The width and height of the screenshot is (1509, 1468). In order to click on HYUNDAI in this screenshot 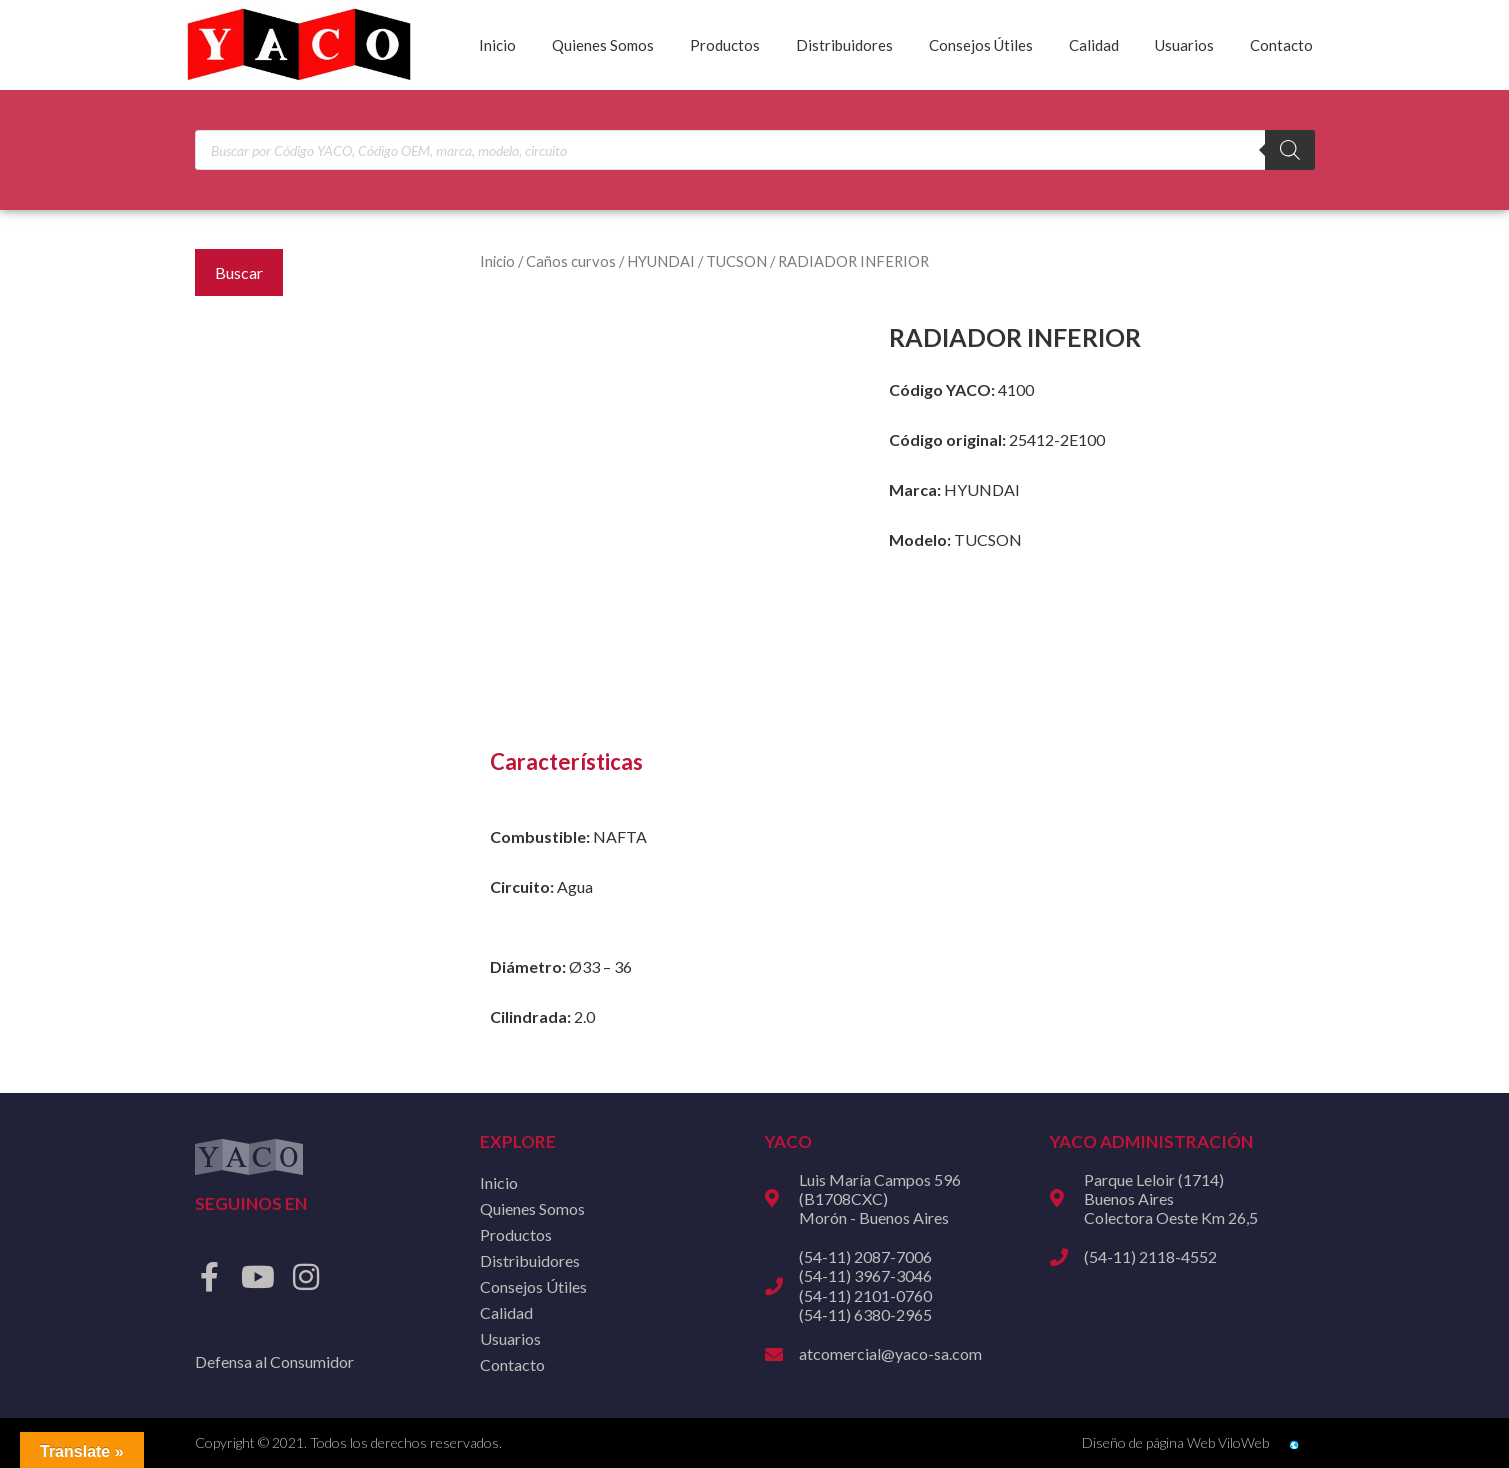, I will do `click(661, 261)`.